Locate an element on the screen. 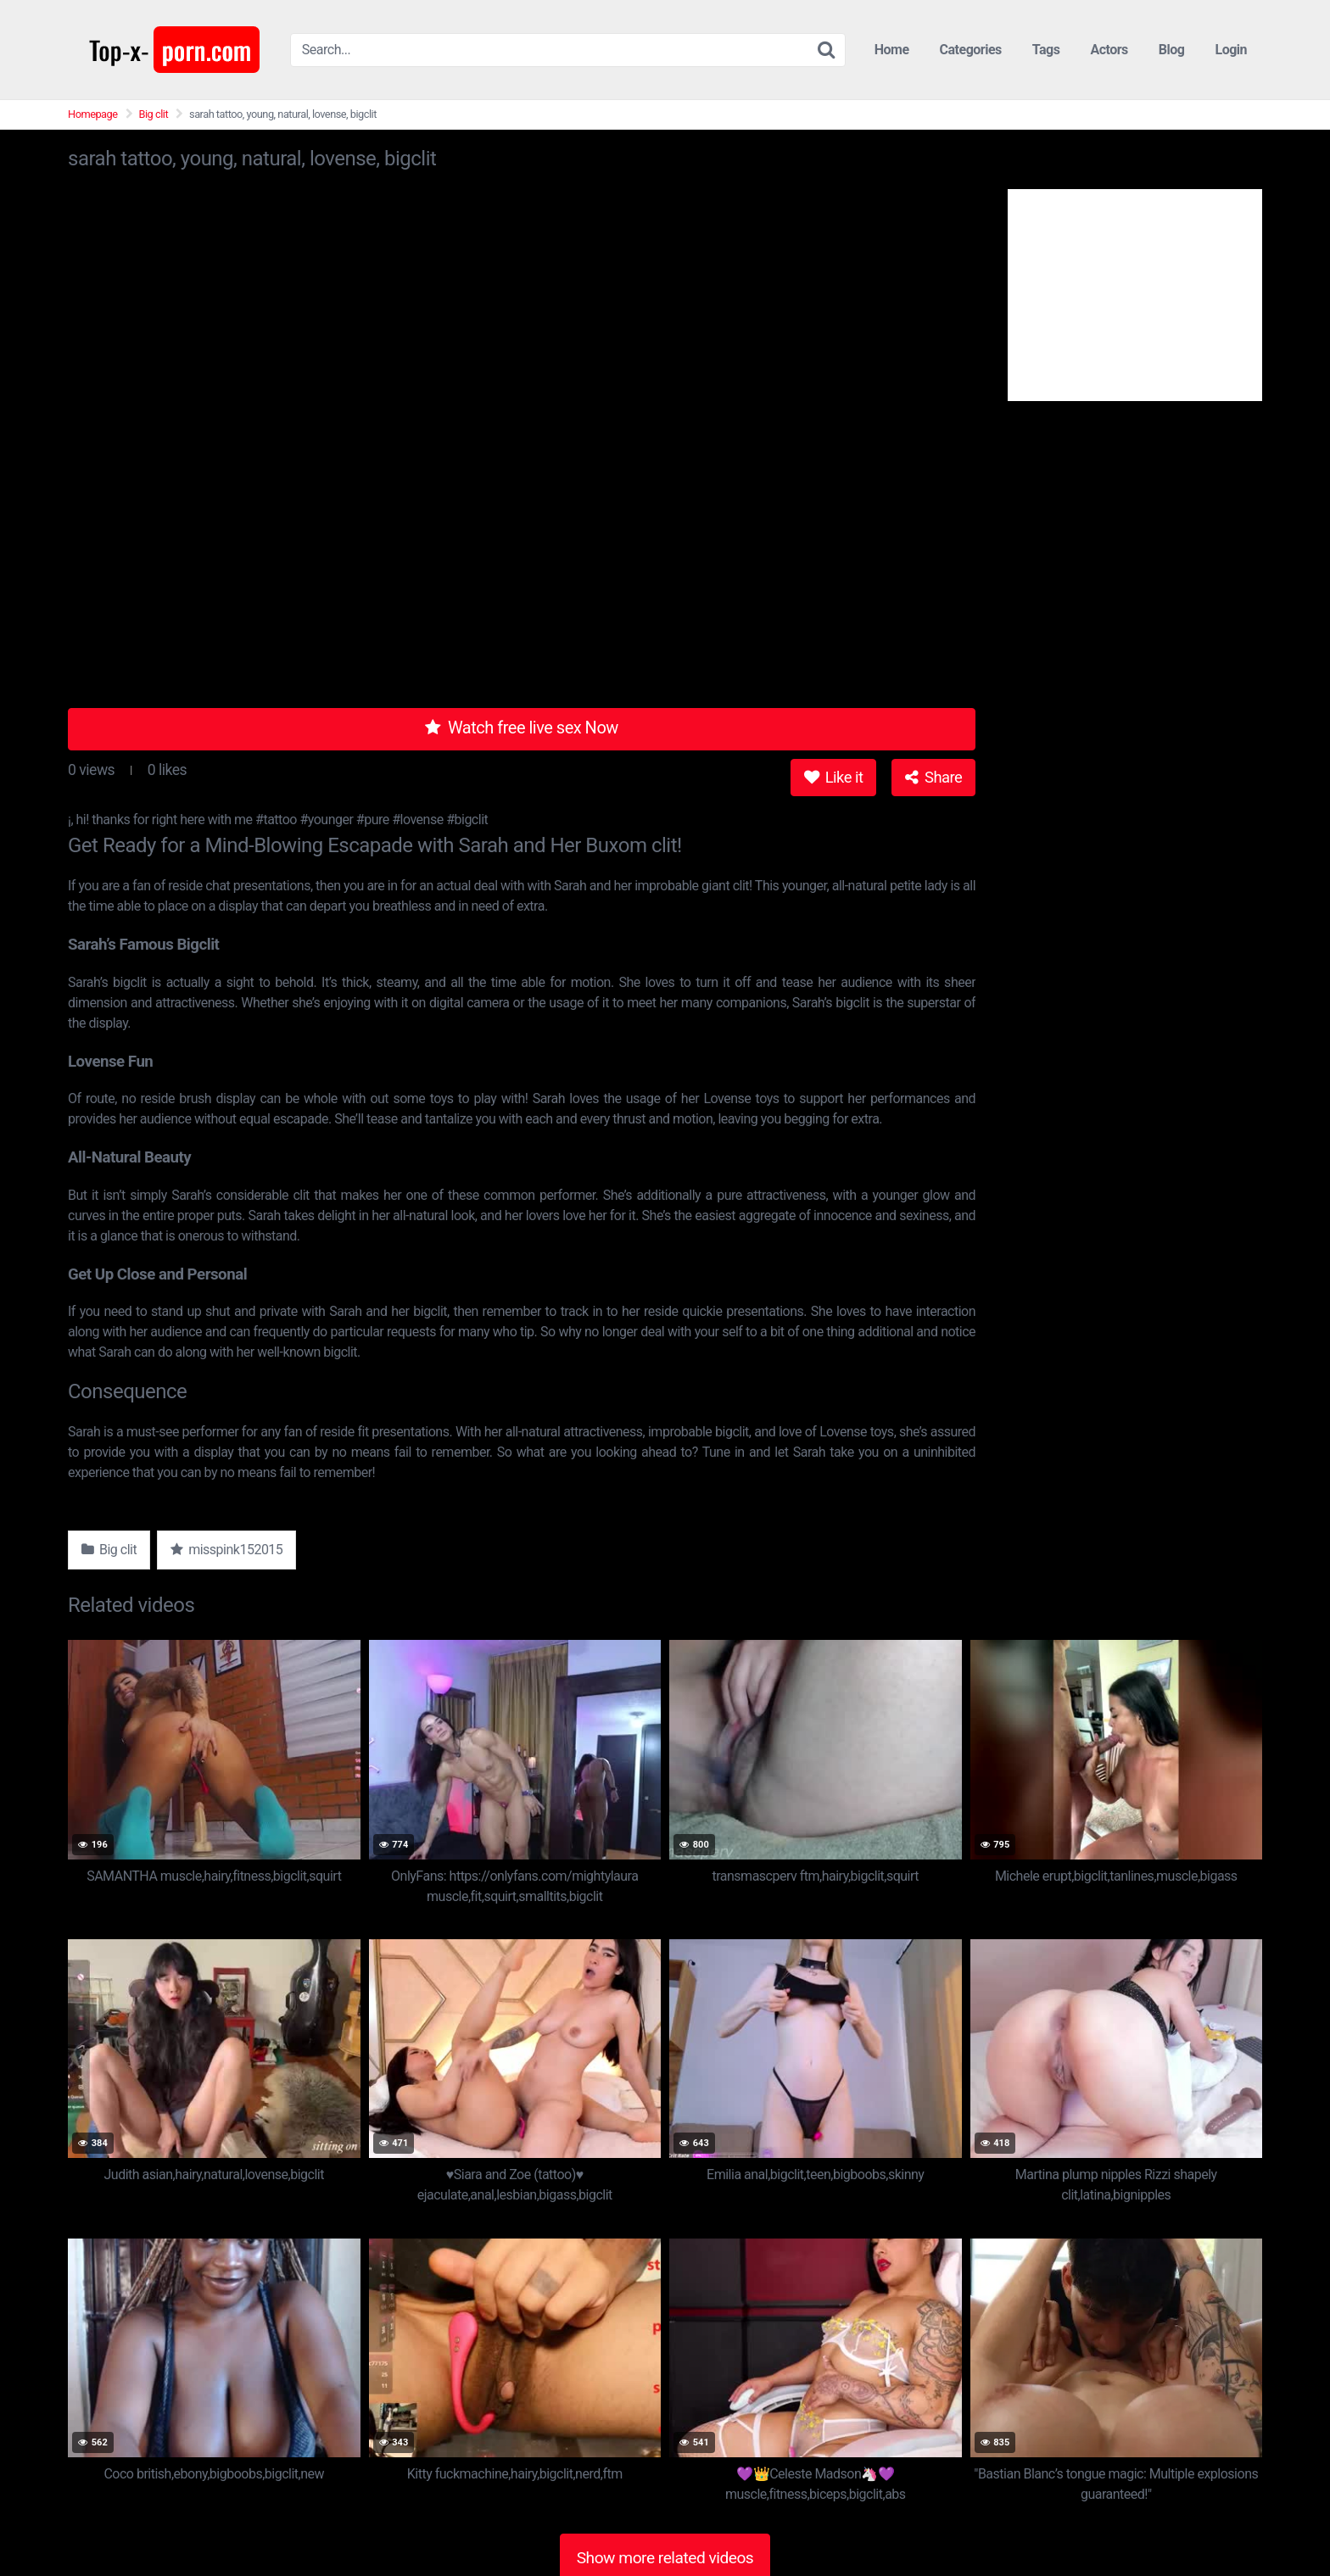  Share is located at coordinates (933, 777).